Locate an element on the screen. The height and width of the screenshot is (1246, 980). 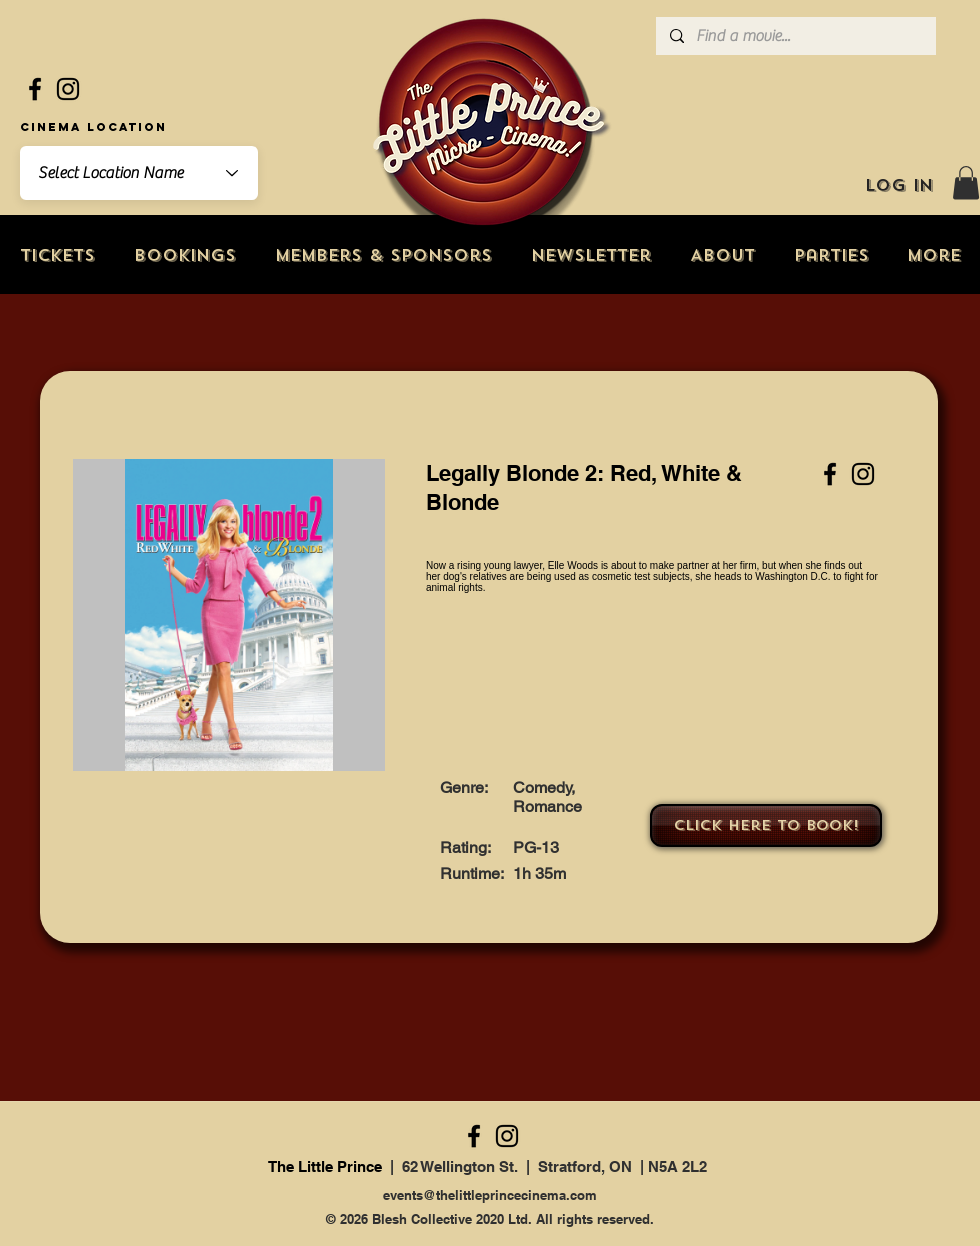
[Instagram] is located at coordinates (68, 89).